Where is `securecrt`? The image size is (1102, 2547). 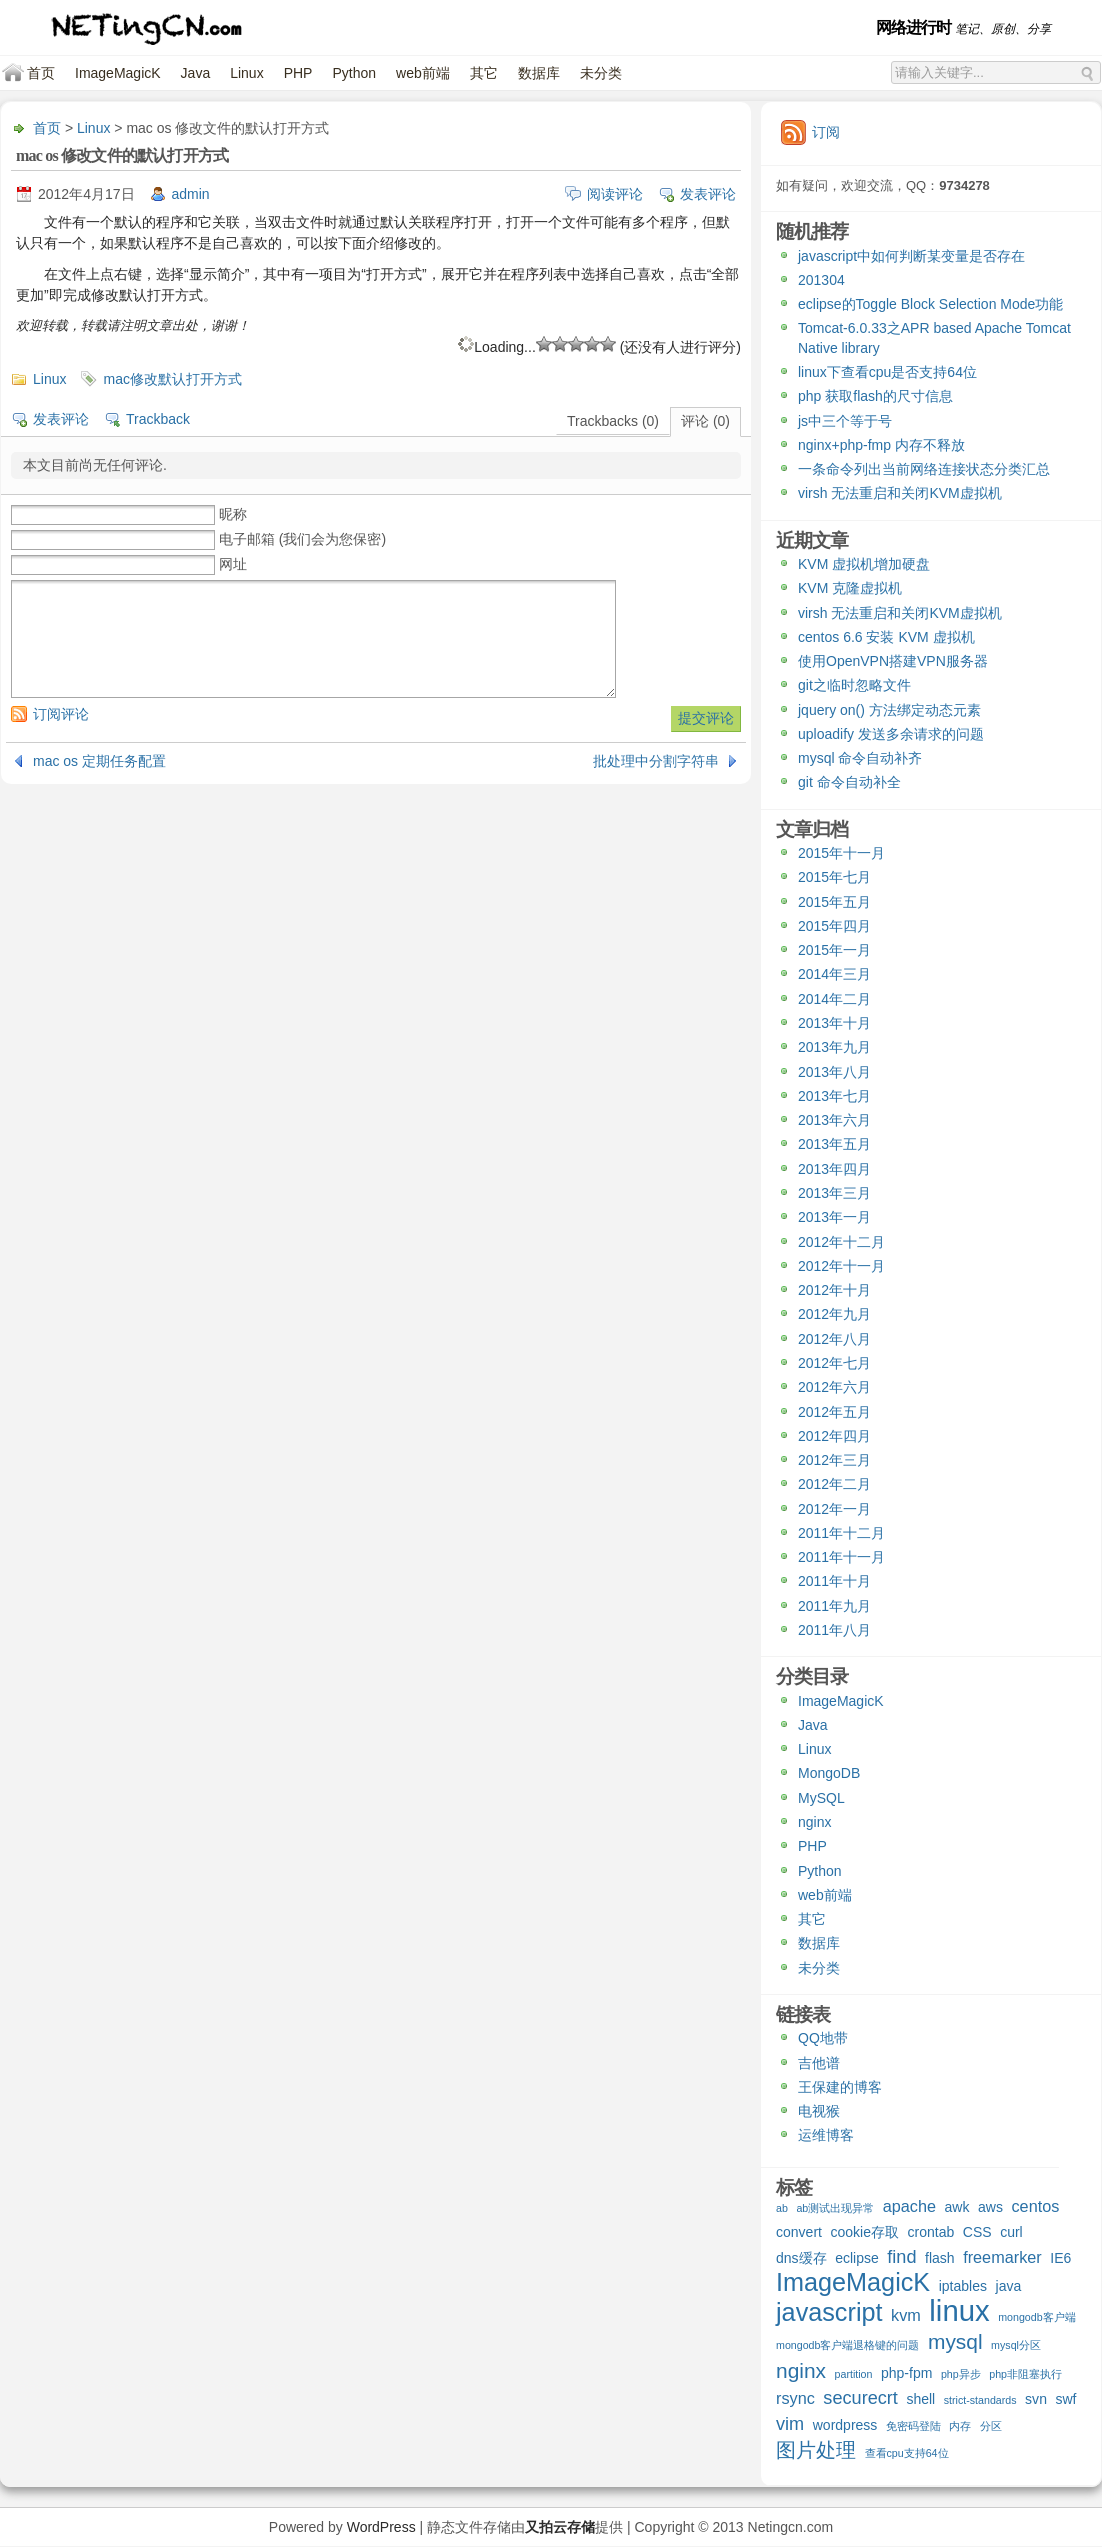
securecrt is located at coordinates (860, 2398).